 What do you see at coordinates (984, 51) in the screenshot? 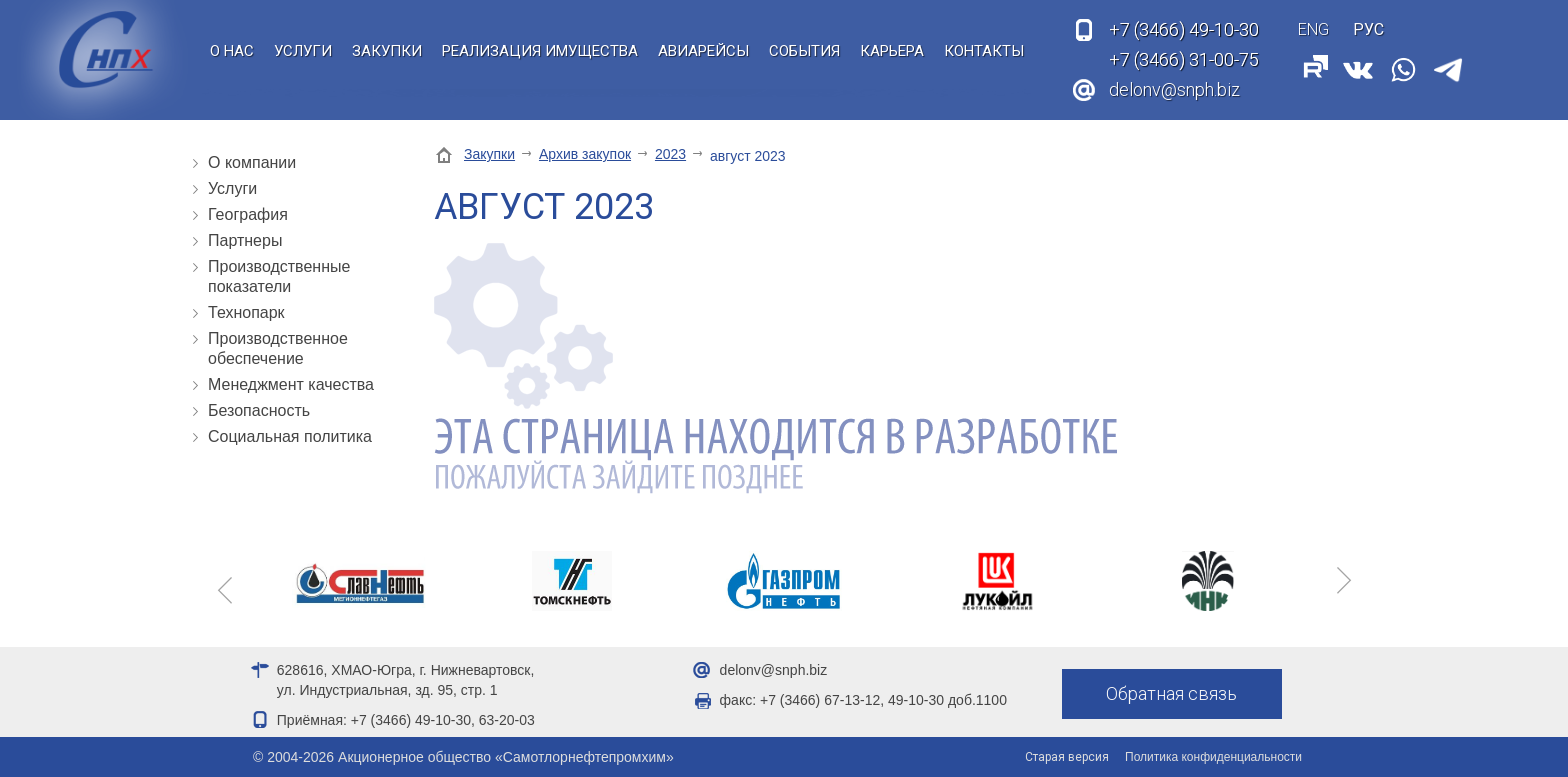
I see `Контакты` at bounding box center [984, 51].